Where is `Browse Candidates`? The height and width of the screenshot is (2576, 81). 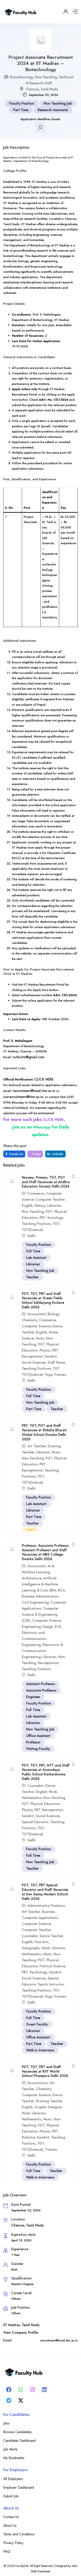 Browse Candidates is located at coordinates (17, 2431).